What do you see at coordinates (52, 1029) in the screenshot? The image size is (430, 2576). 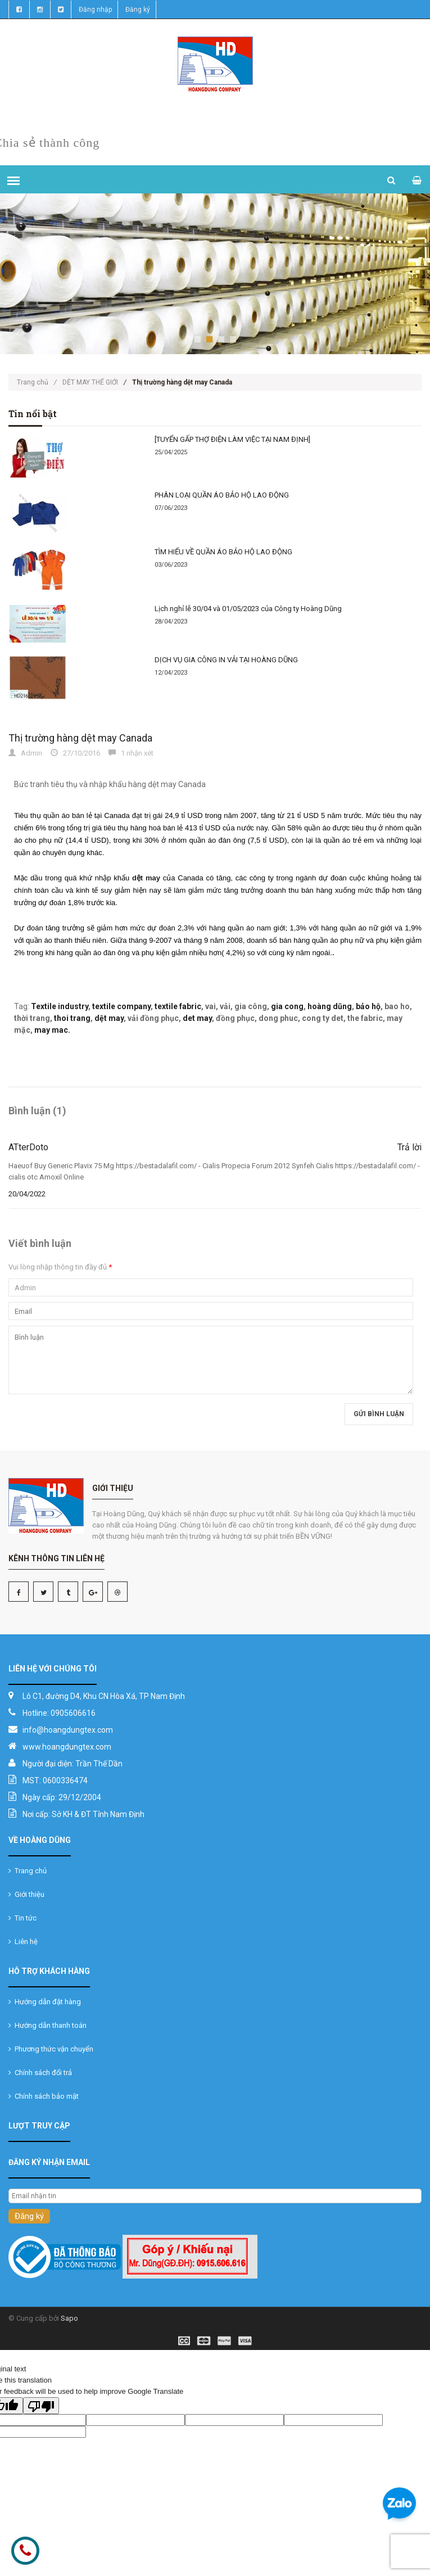 I see `may mac.` at bounding box center [52, 1029].